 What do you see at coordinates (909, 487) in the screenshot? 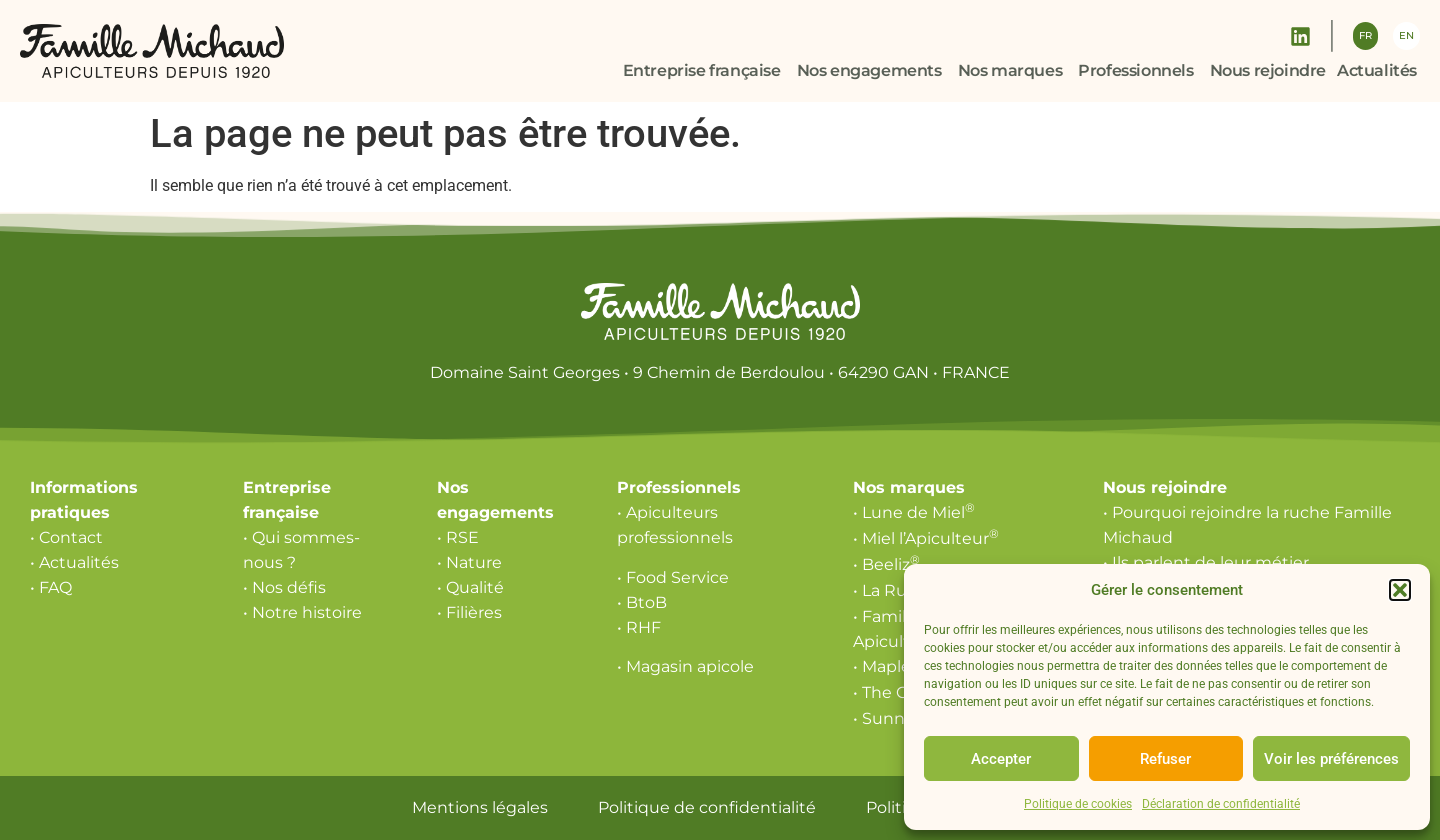
I see `Nos marques` at bounding box center [909, 487].